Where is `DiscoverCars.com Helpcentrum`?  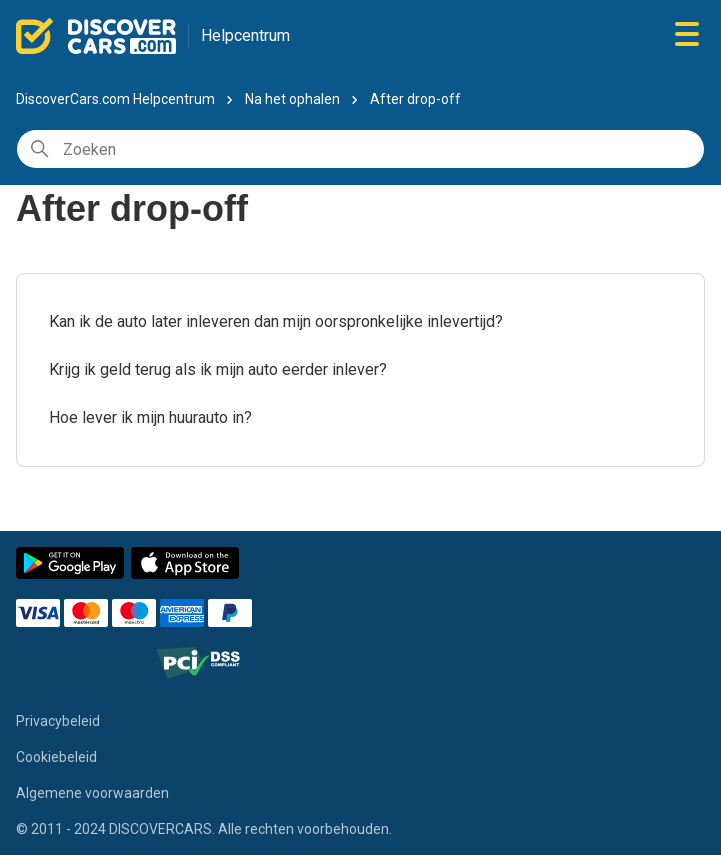 DiscoverCars.com Helpcentrum is located at coordinates (115, 99).